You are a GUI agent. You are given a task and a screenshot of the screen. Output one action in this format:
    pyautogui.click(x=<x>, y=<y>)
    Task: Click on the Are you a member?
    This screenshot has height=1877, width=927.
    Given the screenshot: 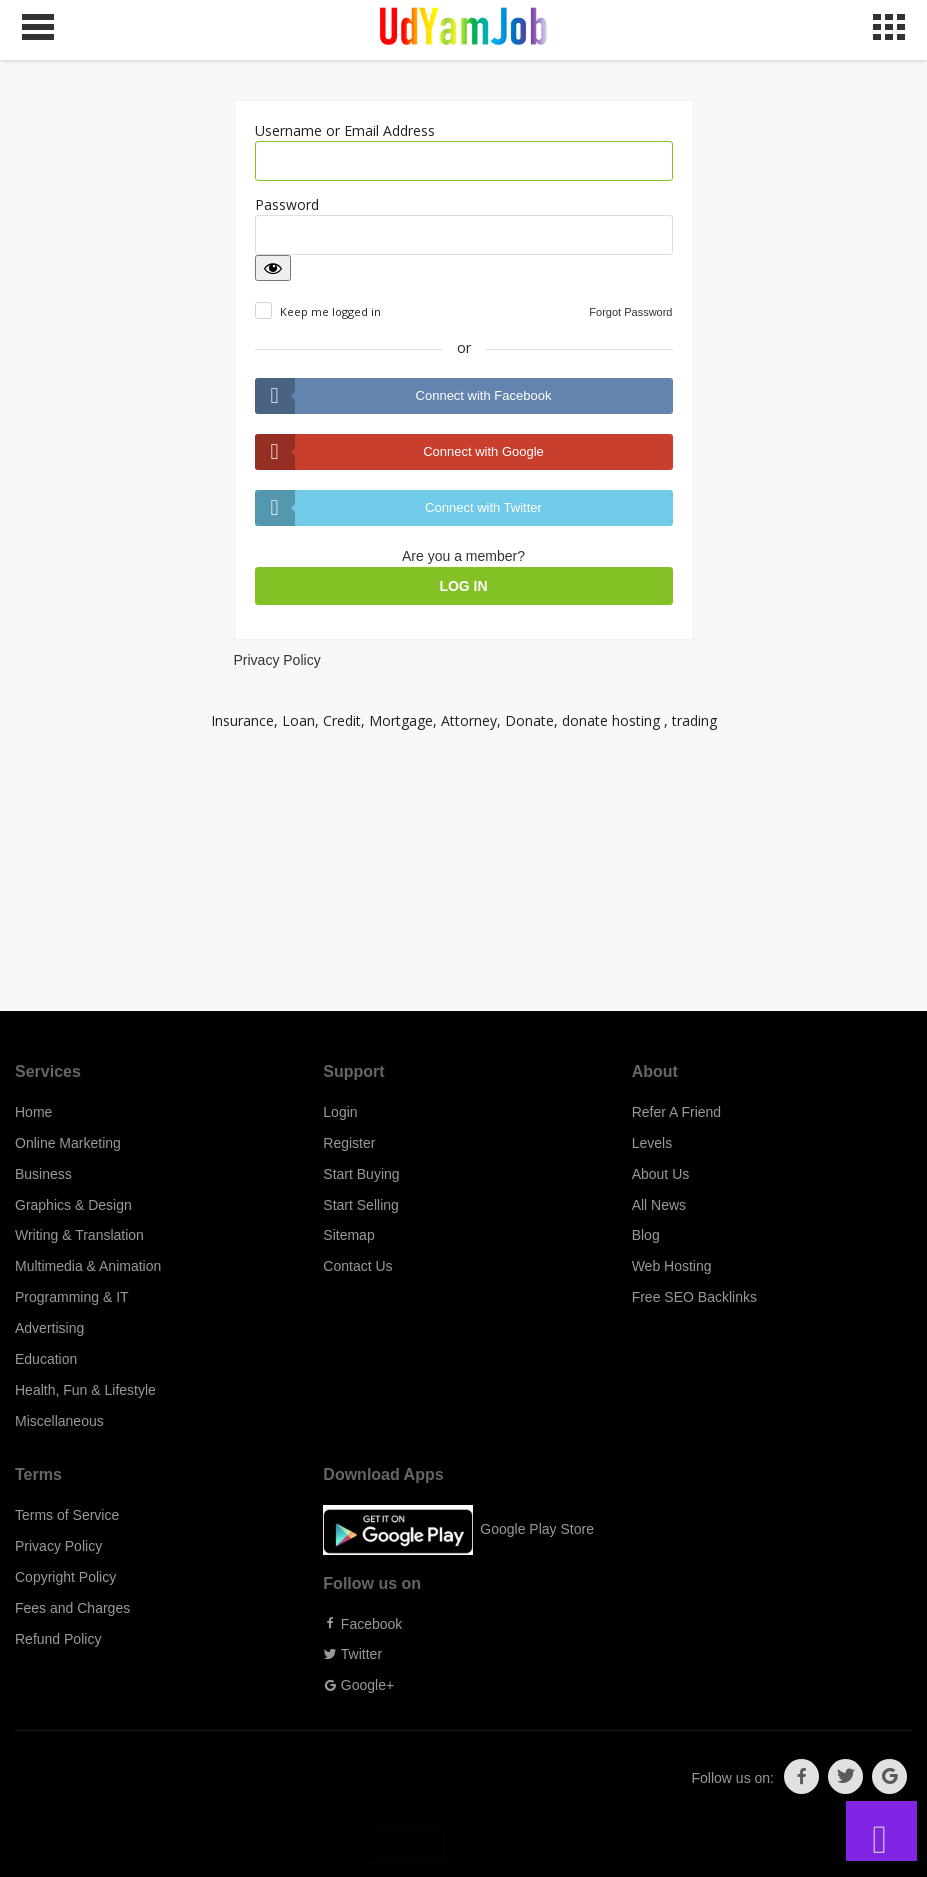 What is the action you would take?
    pyautogui.click(x=463, y=556)
    